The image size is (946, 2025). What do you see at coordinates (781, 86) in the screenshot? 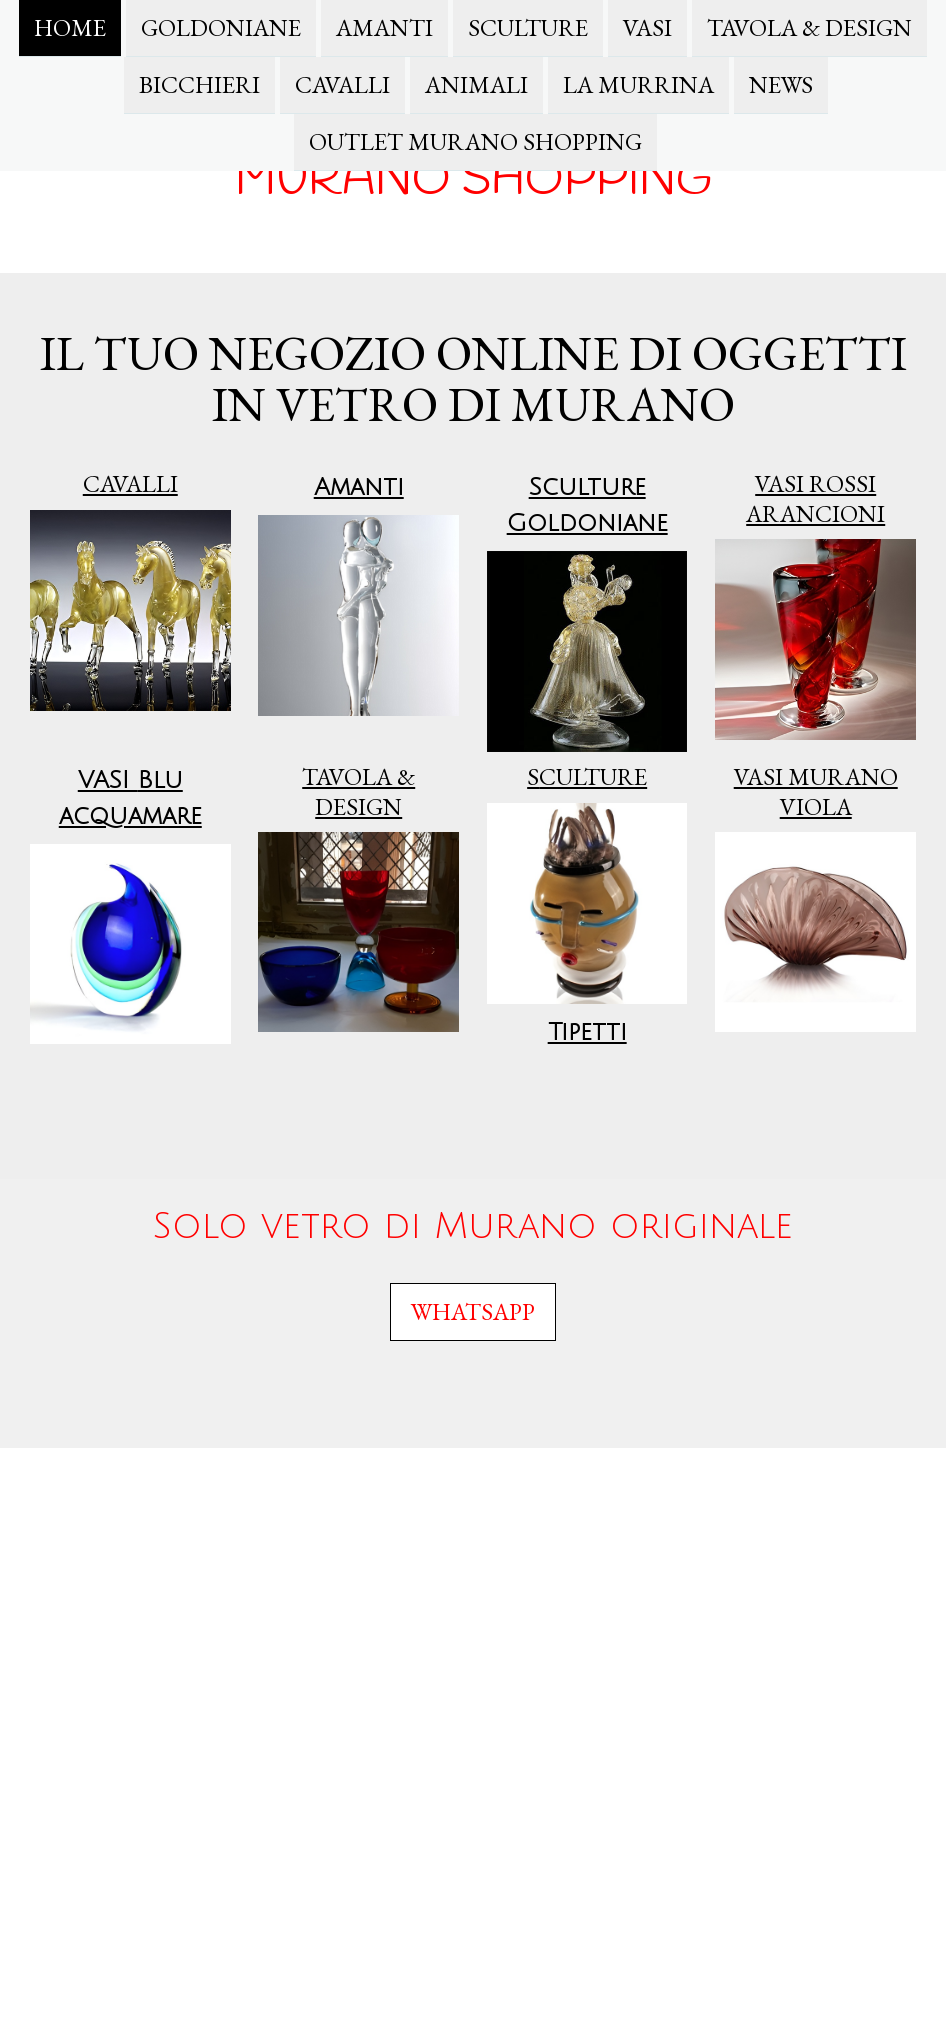
I see `News` at bounding box center [781, 86].